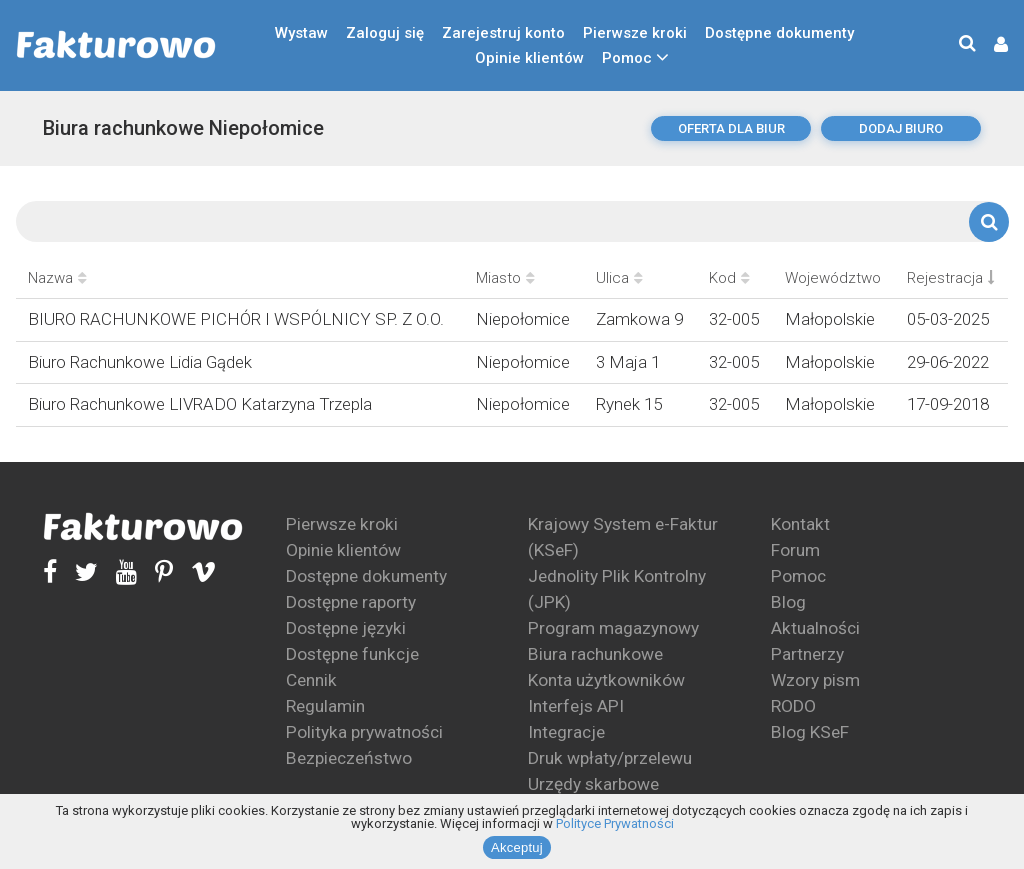  What do you see at coordinates (950, 278) in the screenshot?
I see `Rejestracja` at bounding box center [950, 278].